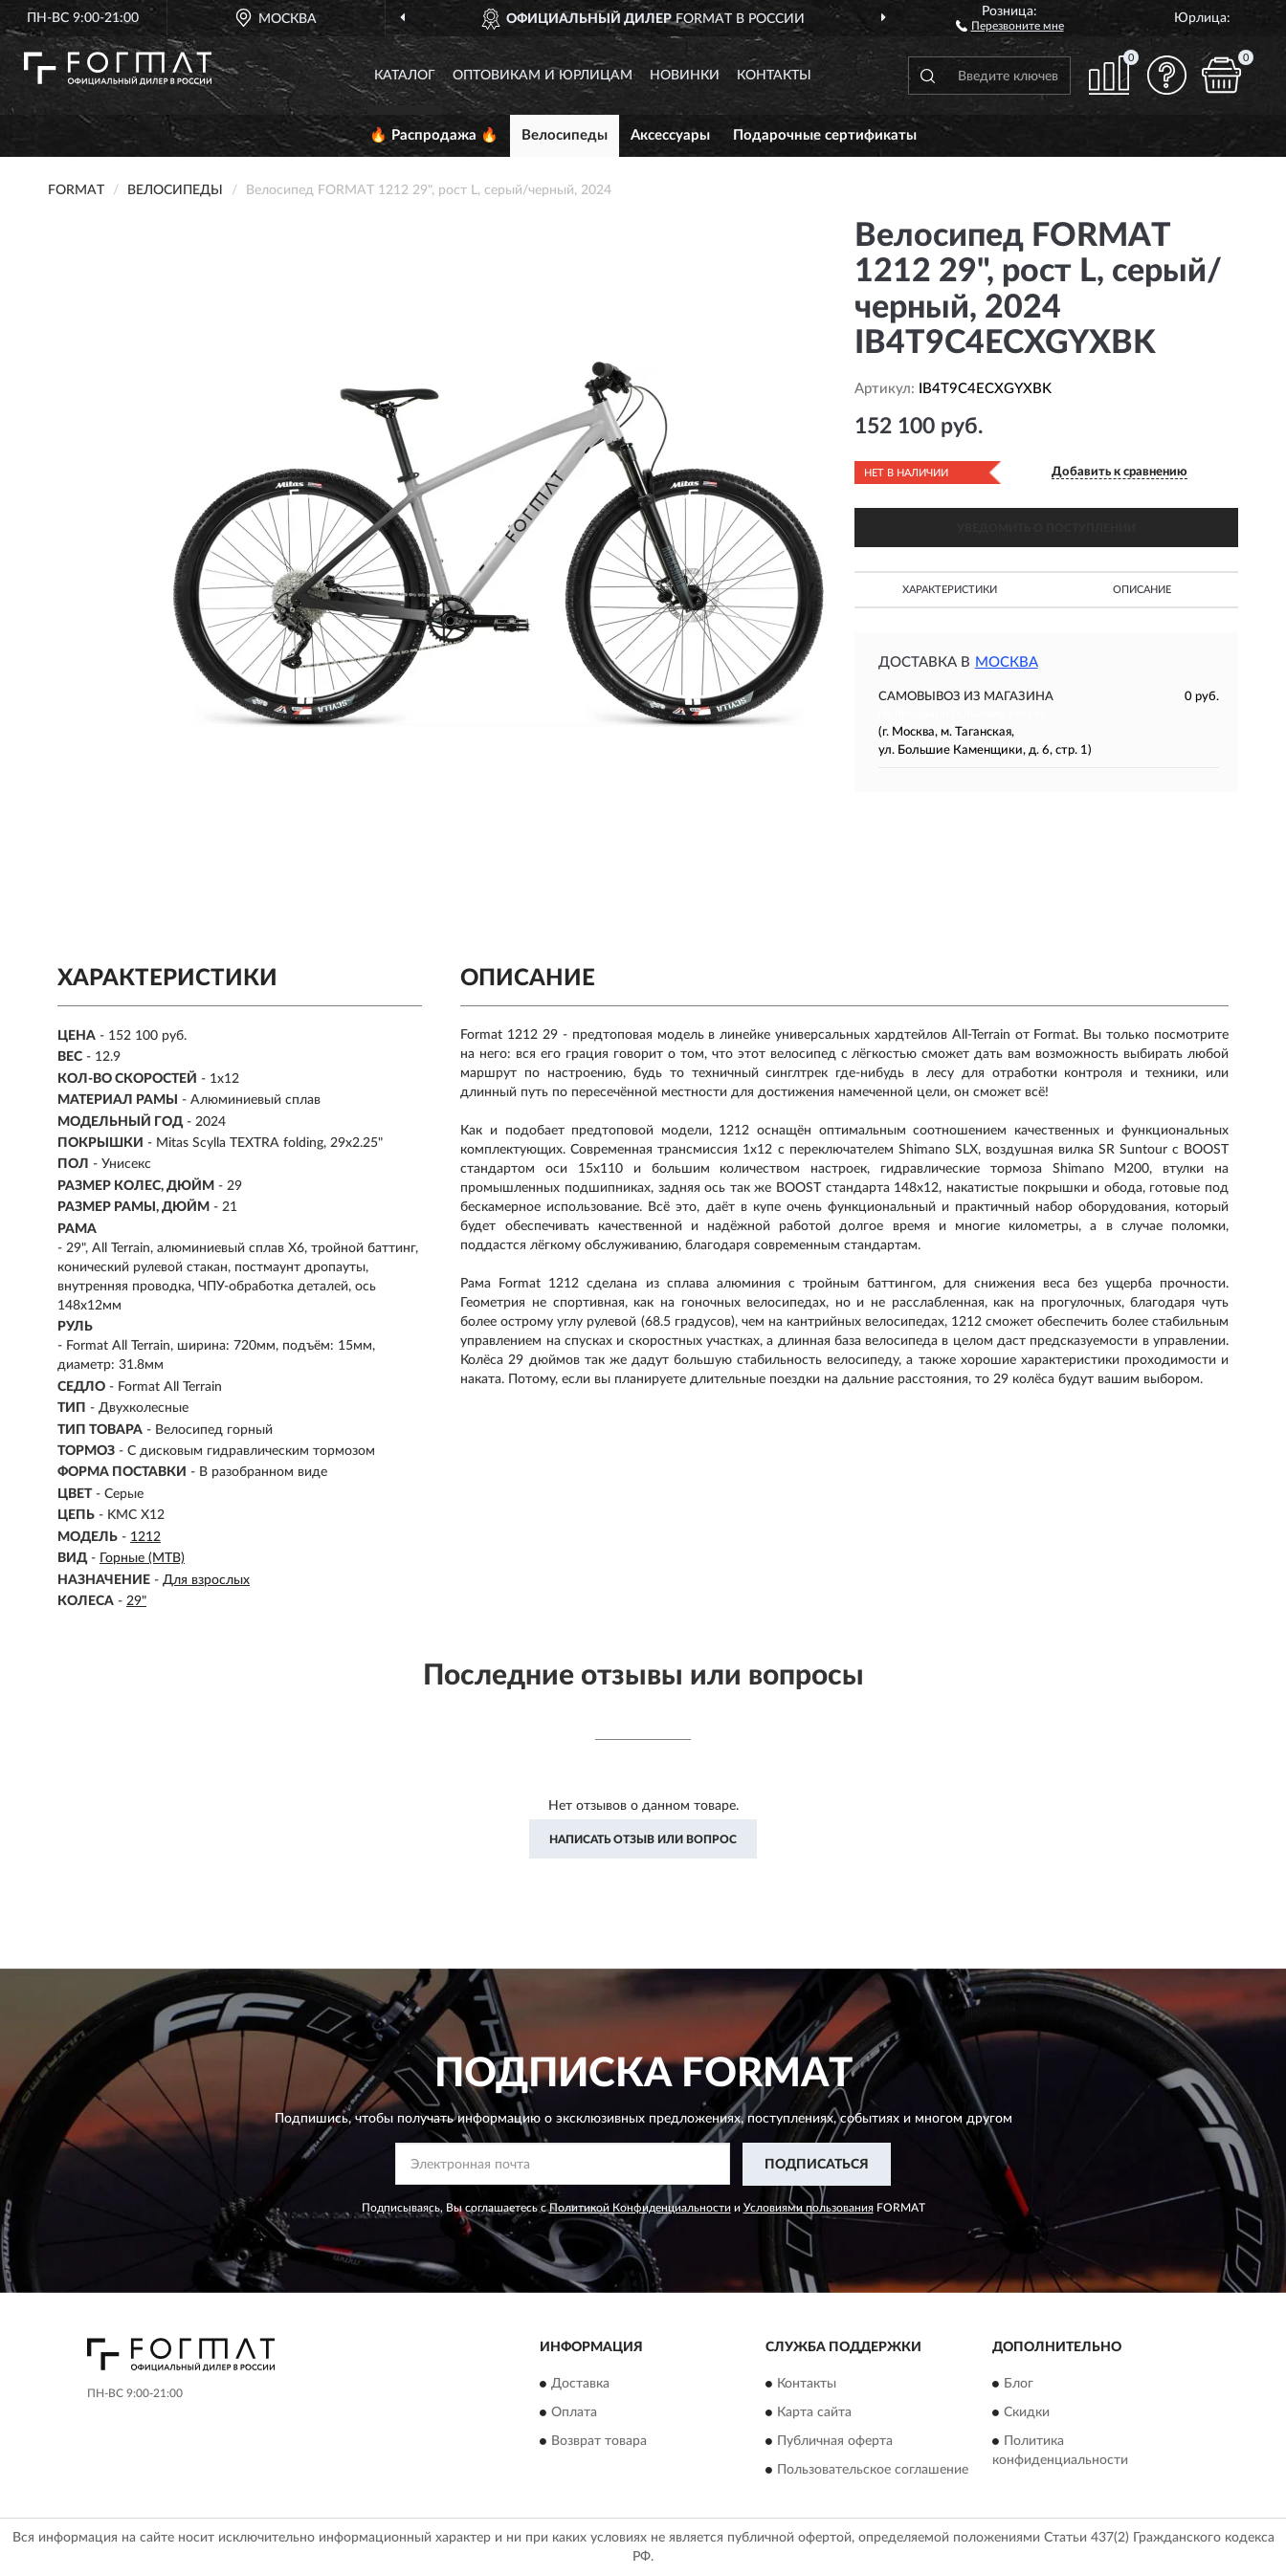 This screenshot has width=1286, height=2576. I want to click on 1212, so click(145, 1537).